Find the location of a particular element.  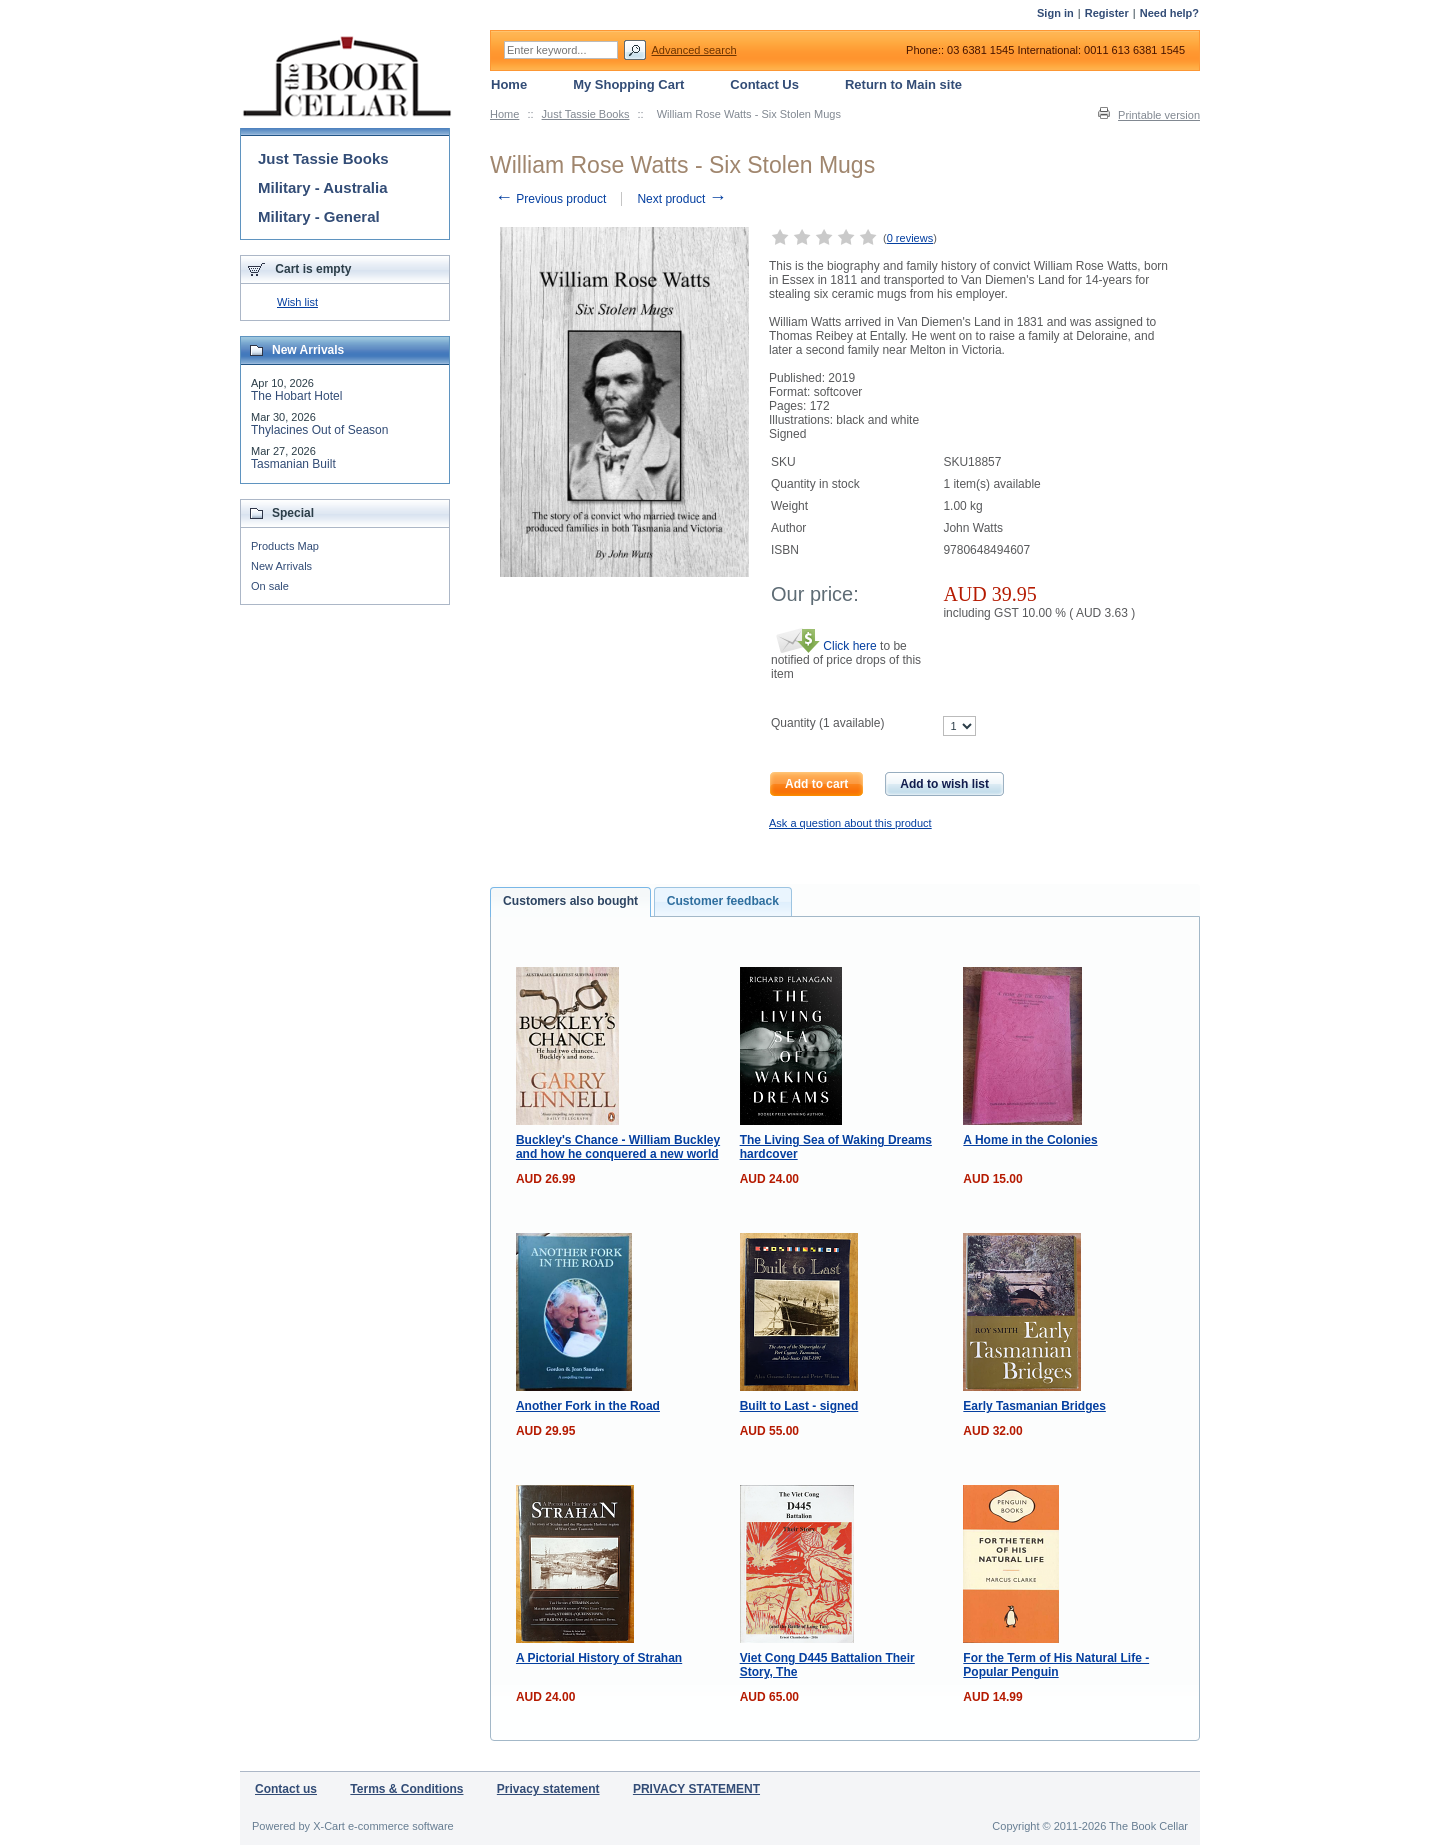

Advanced search is located at coordinates (694, 50).